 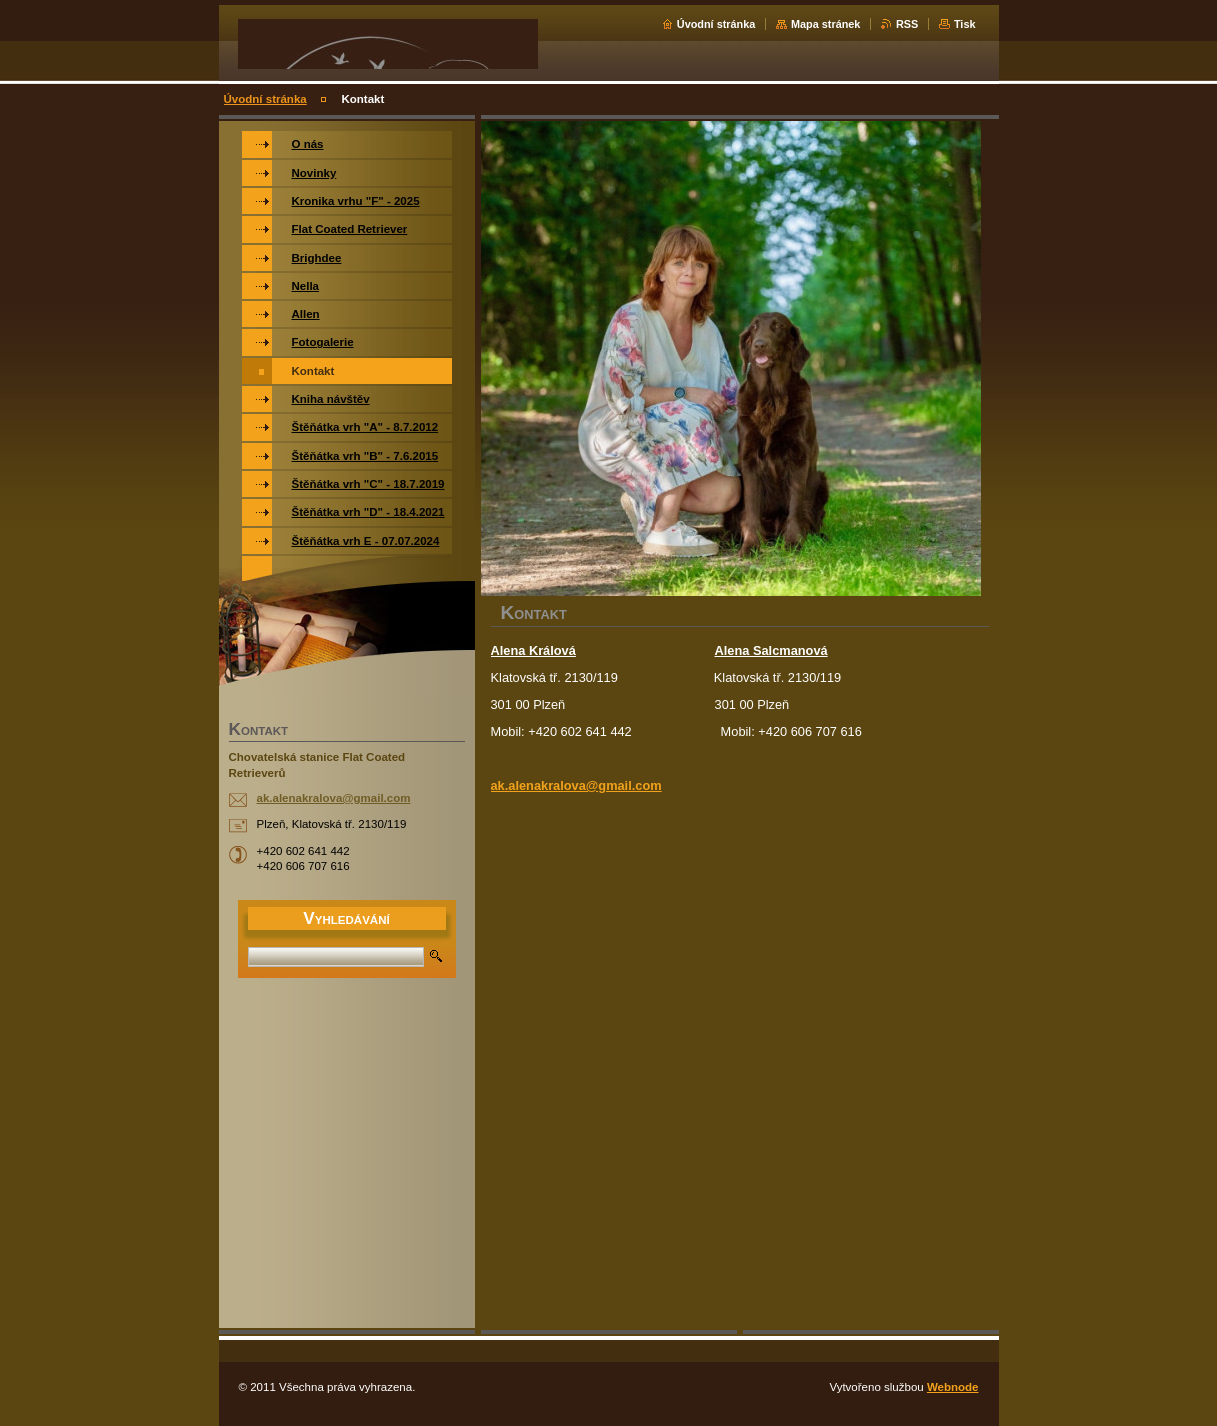 What do you see at coordinates (953, 1387) in the screenshot?
I see `Webnode` at bounding box center [953, 1387].